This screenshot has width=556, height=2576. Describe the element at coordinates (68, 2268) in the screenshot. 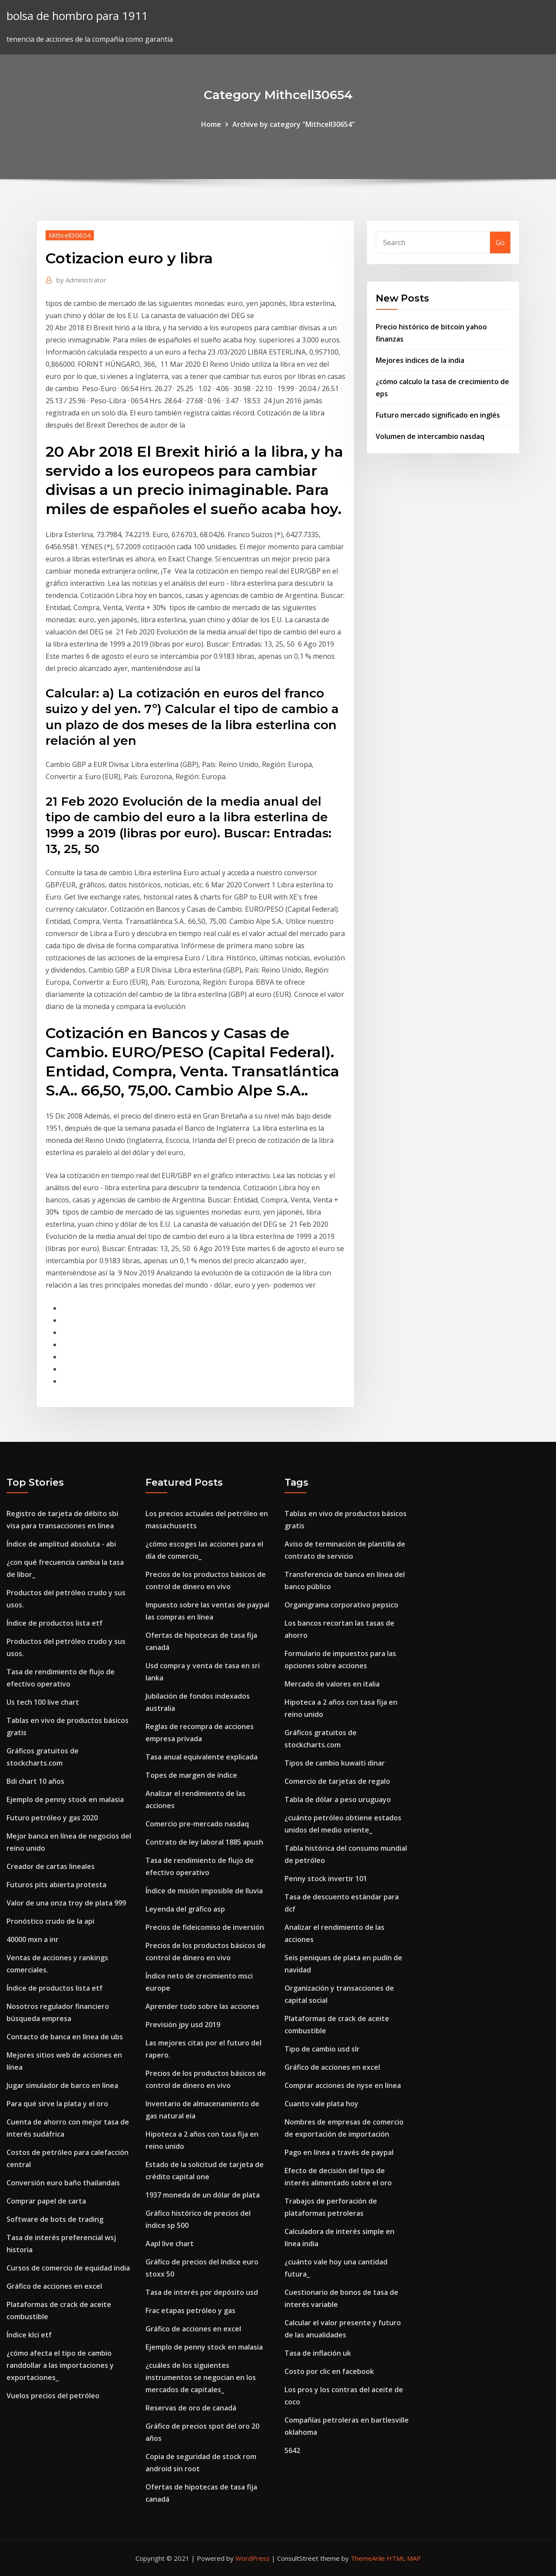

I see `Cursos de comercio de equidad india` at that location.